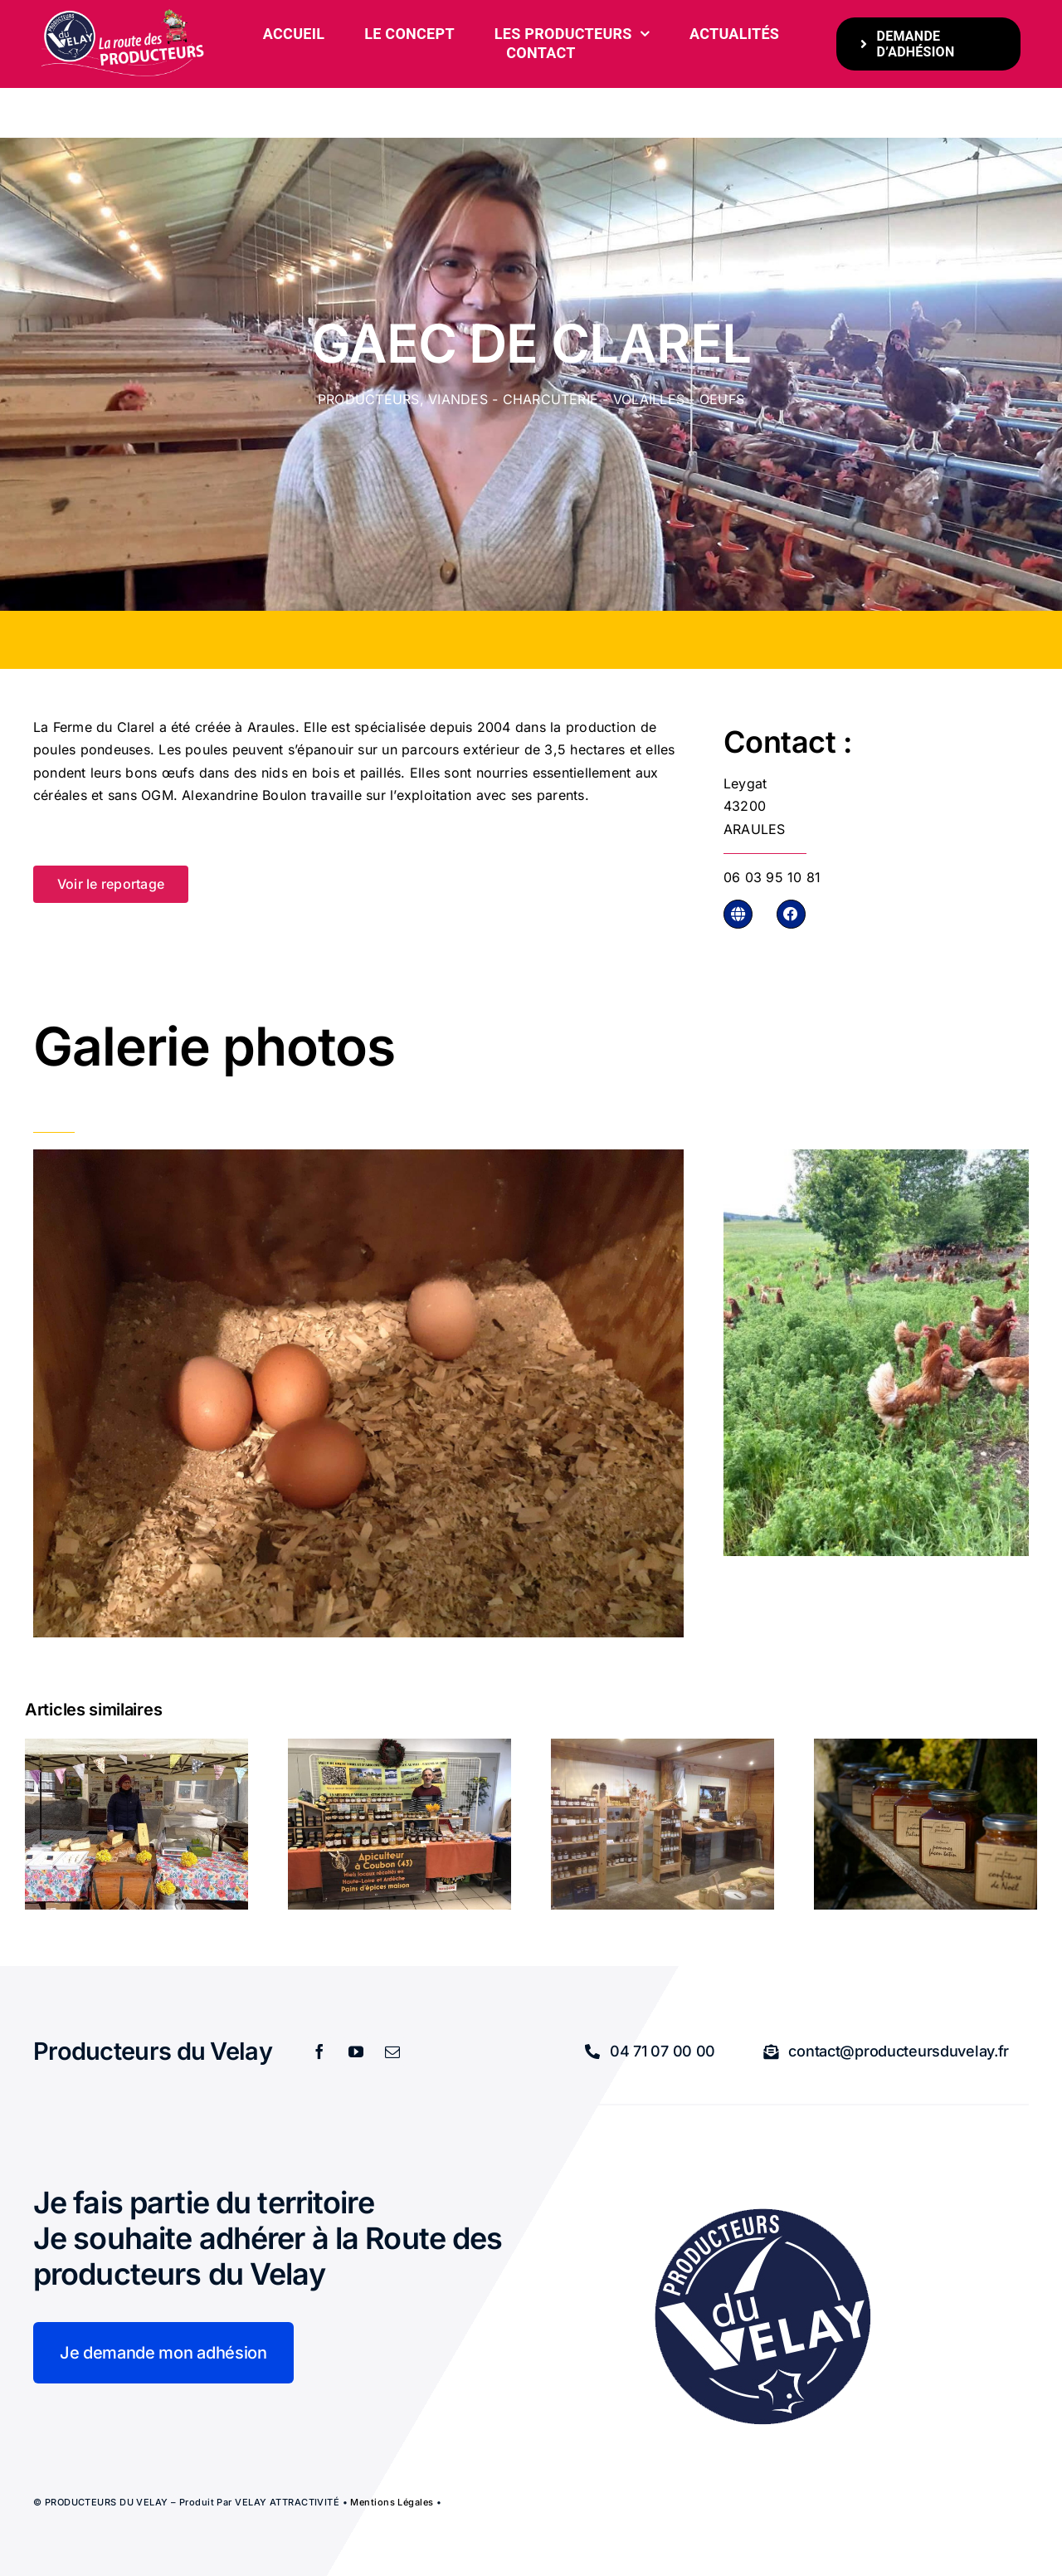 The height and width of the screenshot is (2576, 1062). I want to click on [Link to https://www.facebook.com/LafermeduClarel/], so click(791, 914).